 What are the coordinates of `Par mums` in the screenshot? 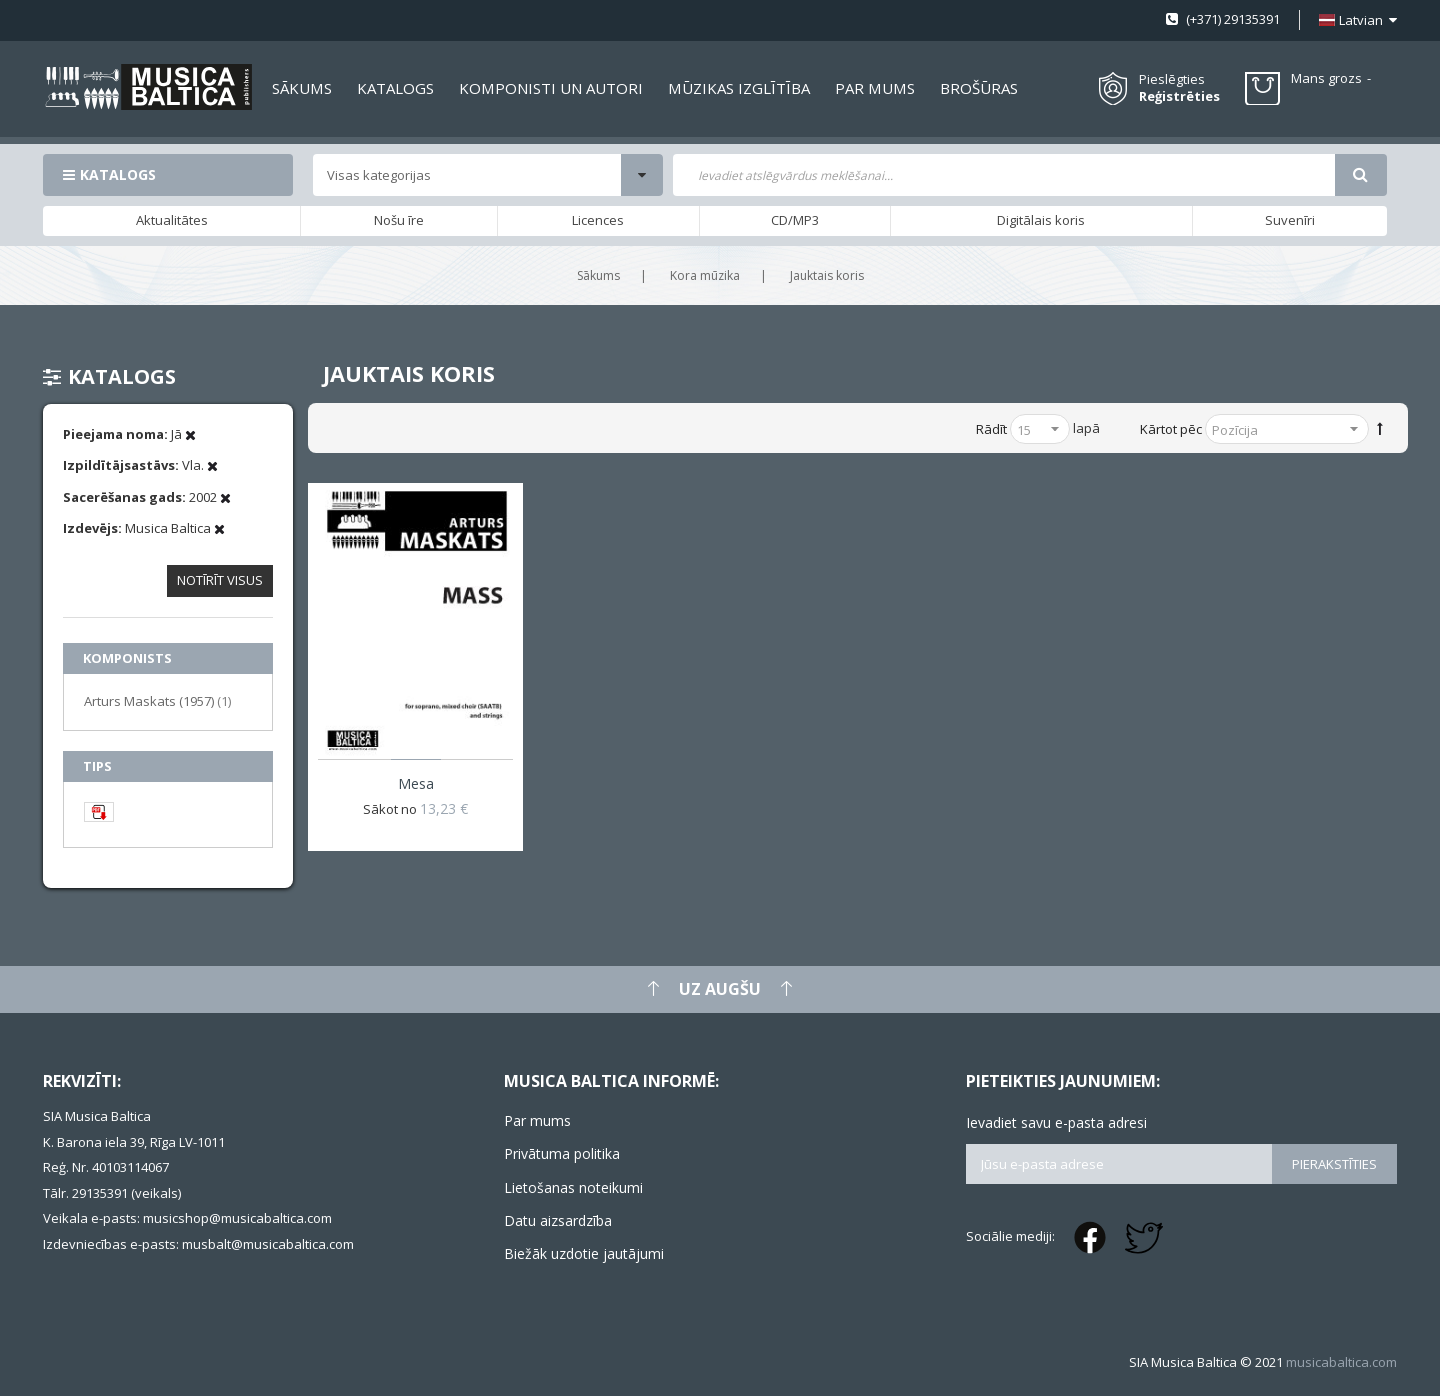 It's located at (537, 1120).